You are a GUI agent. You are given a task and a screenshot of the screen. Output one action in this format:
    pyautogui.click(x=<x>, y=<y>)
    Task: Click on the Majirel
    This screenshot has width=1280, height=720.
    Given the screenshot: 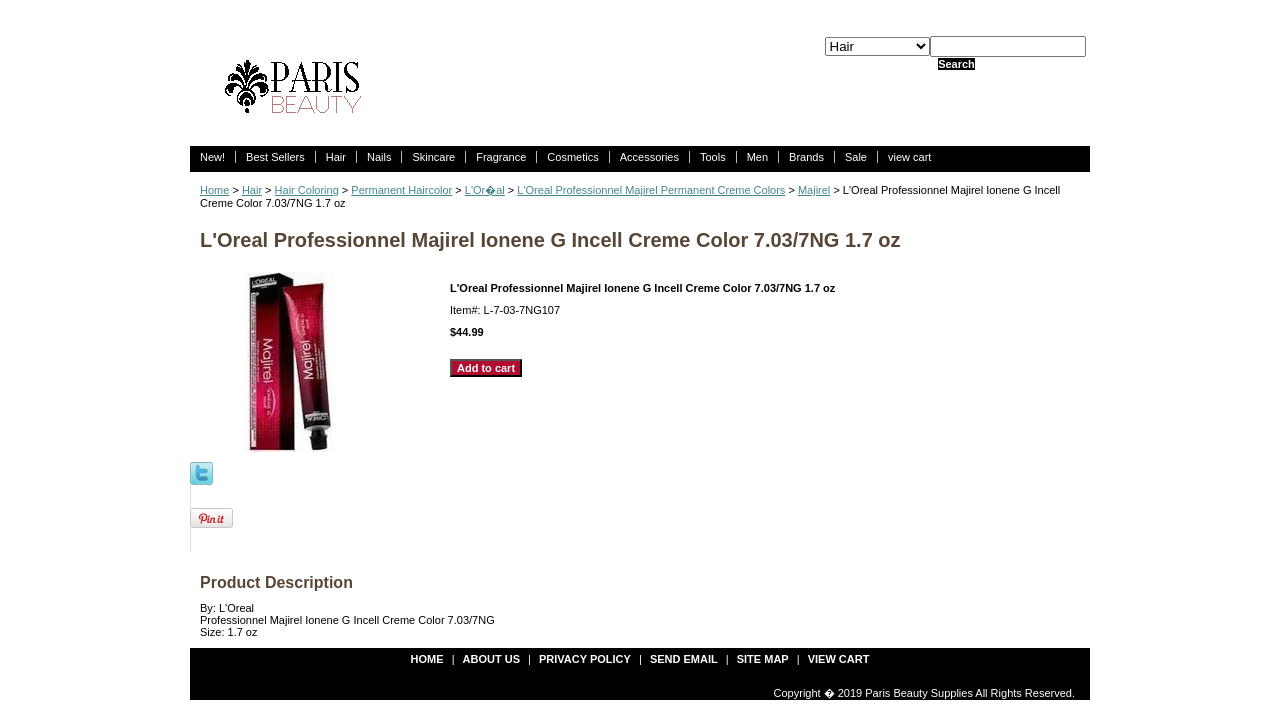 What is the action you would take?
    pyautogui.click(x=814, y=190)
    